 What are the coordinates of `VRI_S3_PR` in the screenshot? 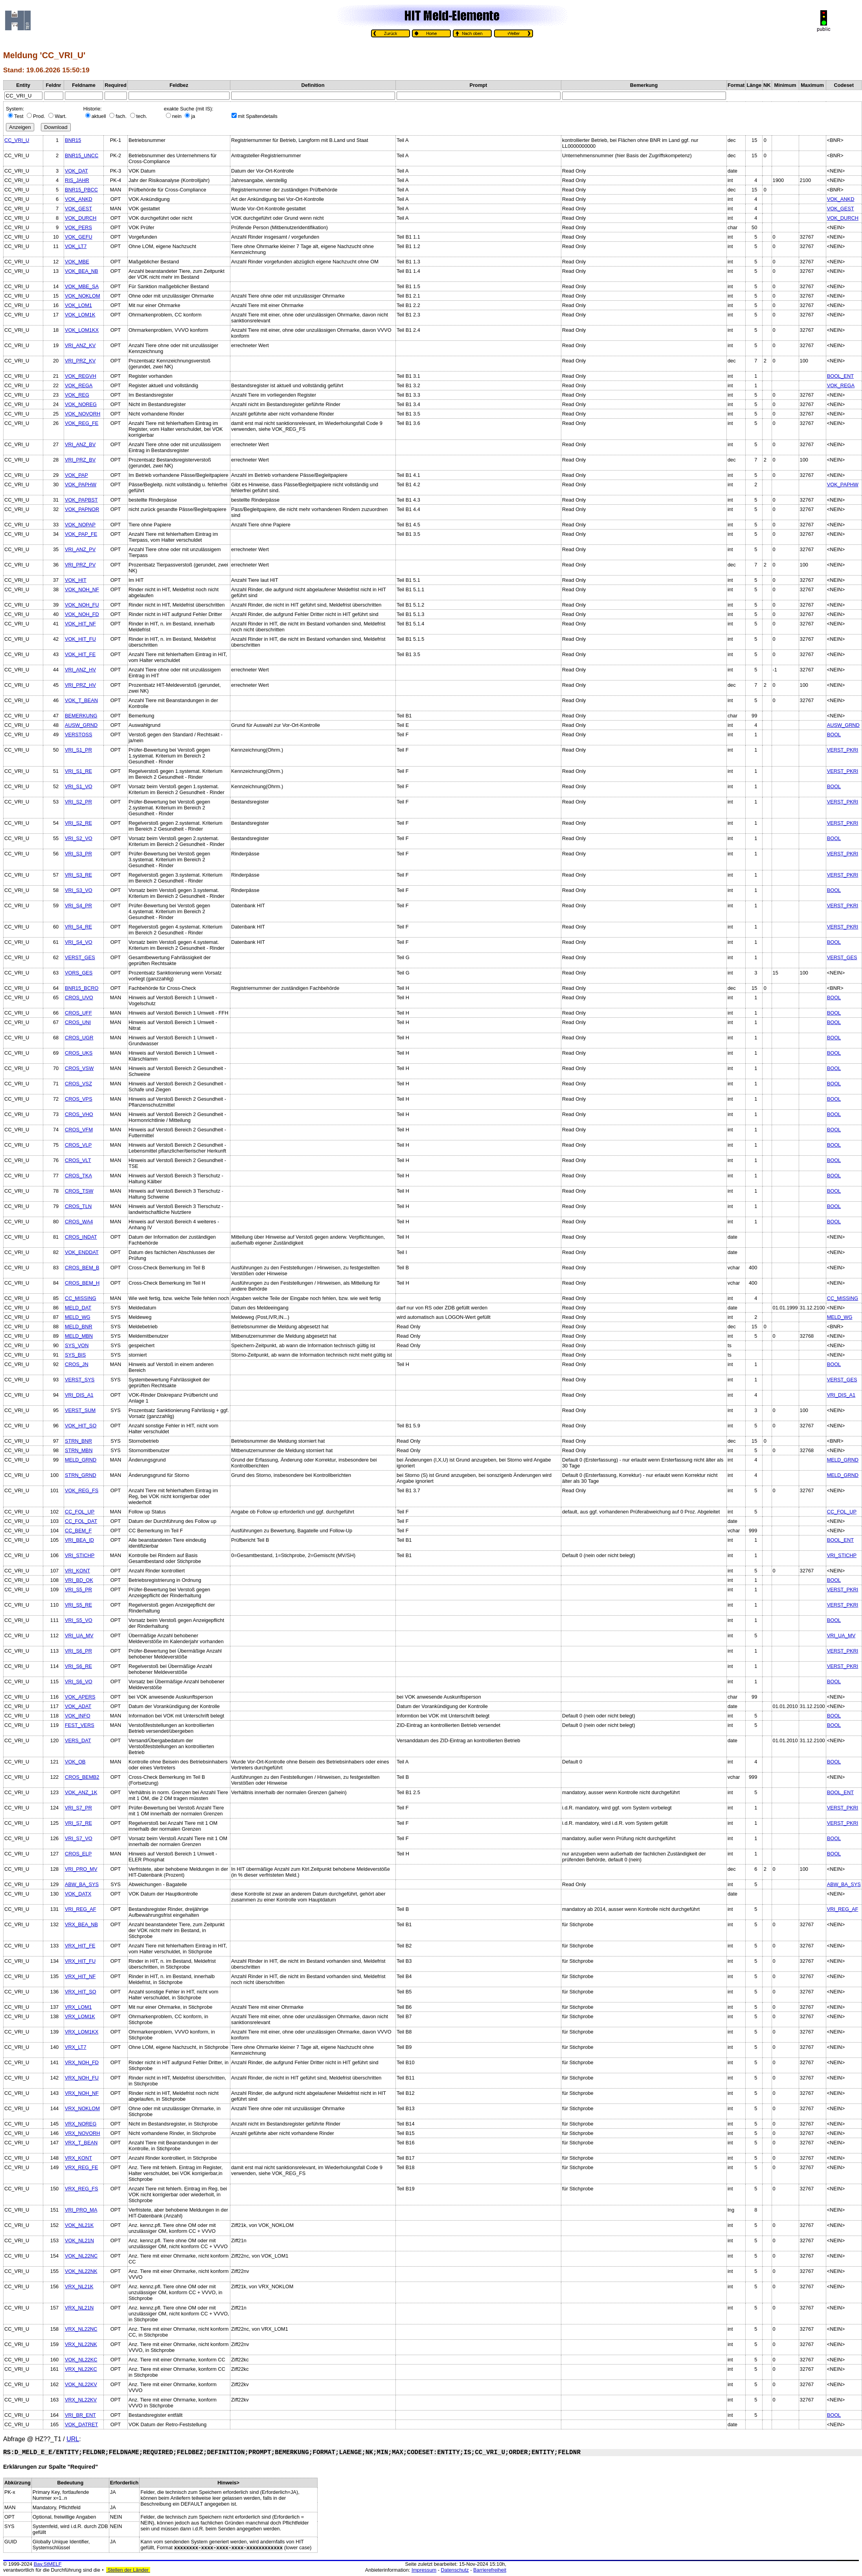 It's located at (78, 854).